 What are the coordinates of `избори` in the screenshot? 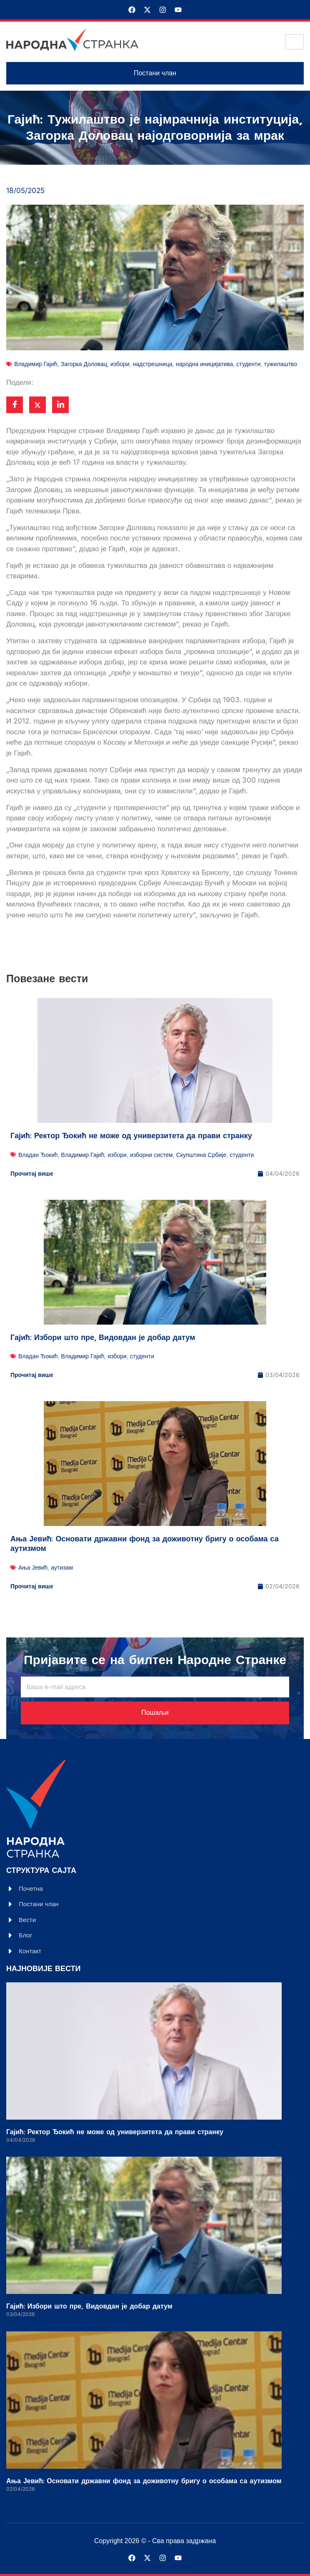 It's located at (120, 363).